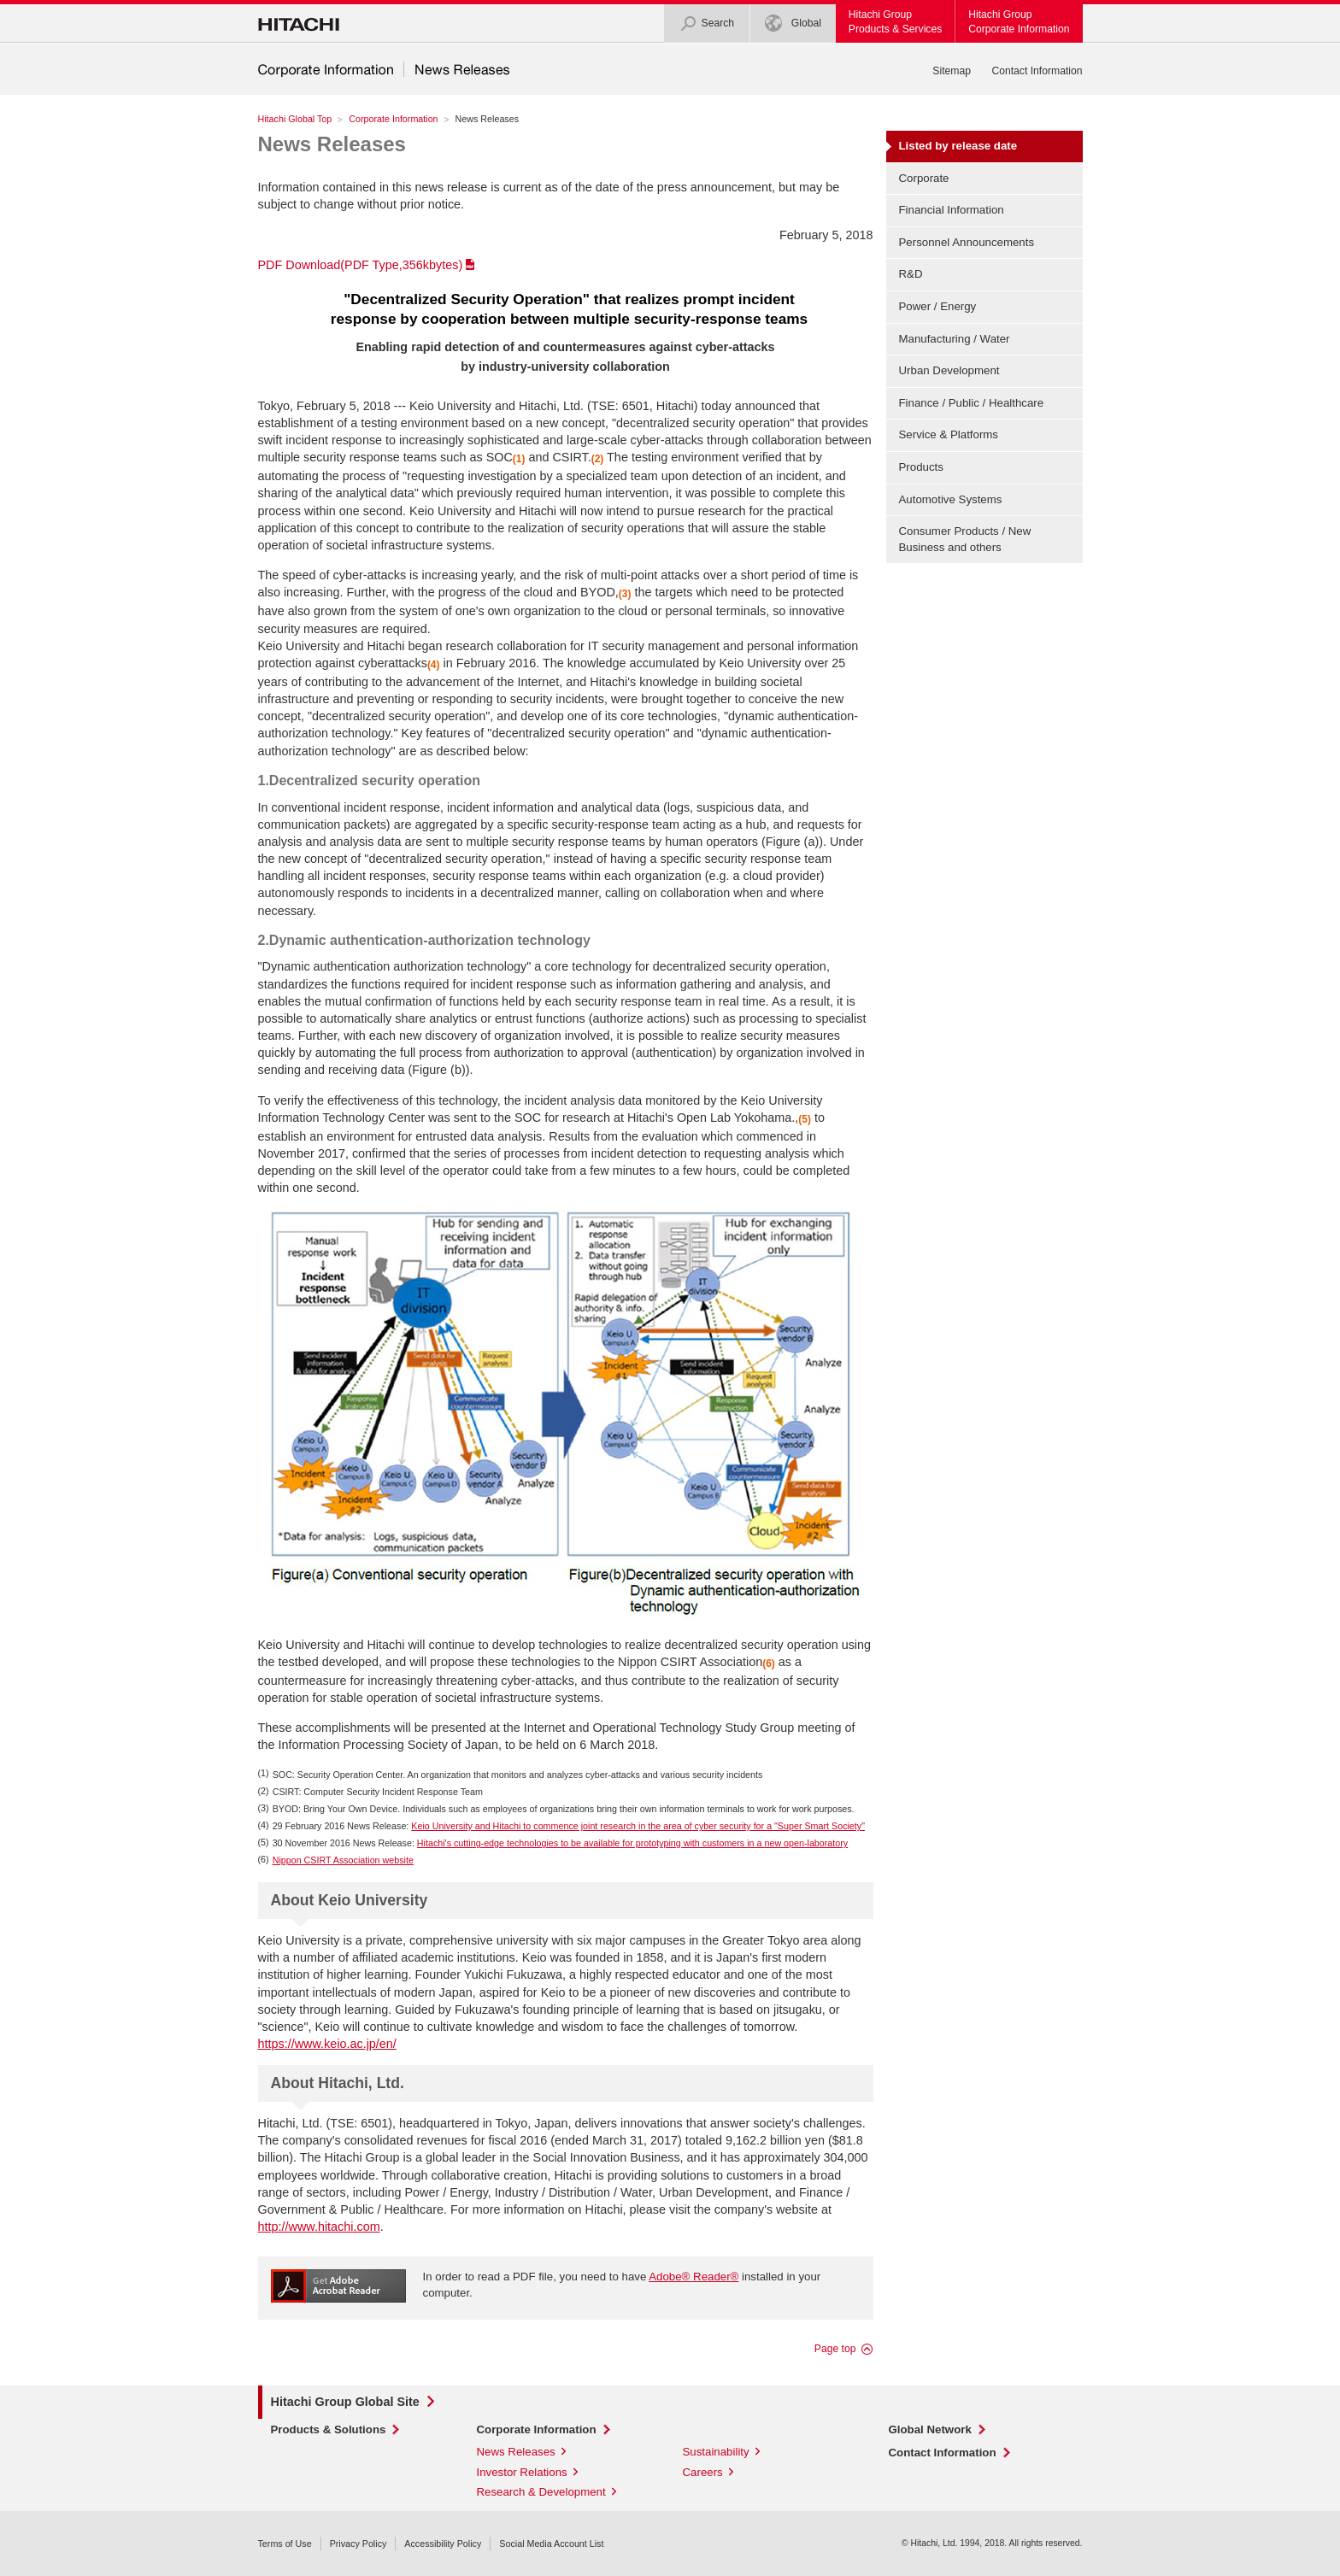 The image size is (1340, 2576). Describe the element at coordinates (967, 242) in the screenshot. I see `Personnel Announcements` at that location.